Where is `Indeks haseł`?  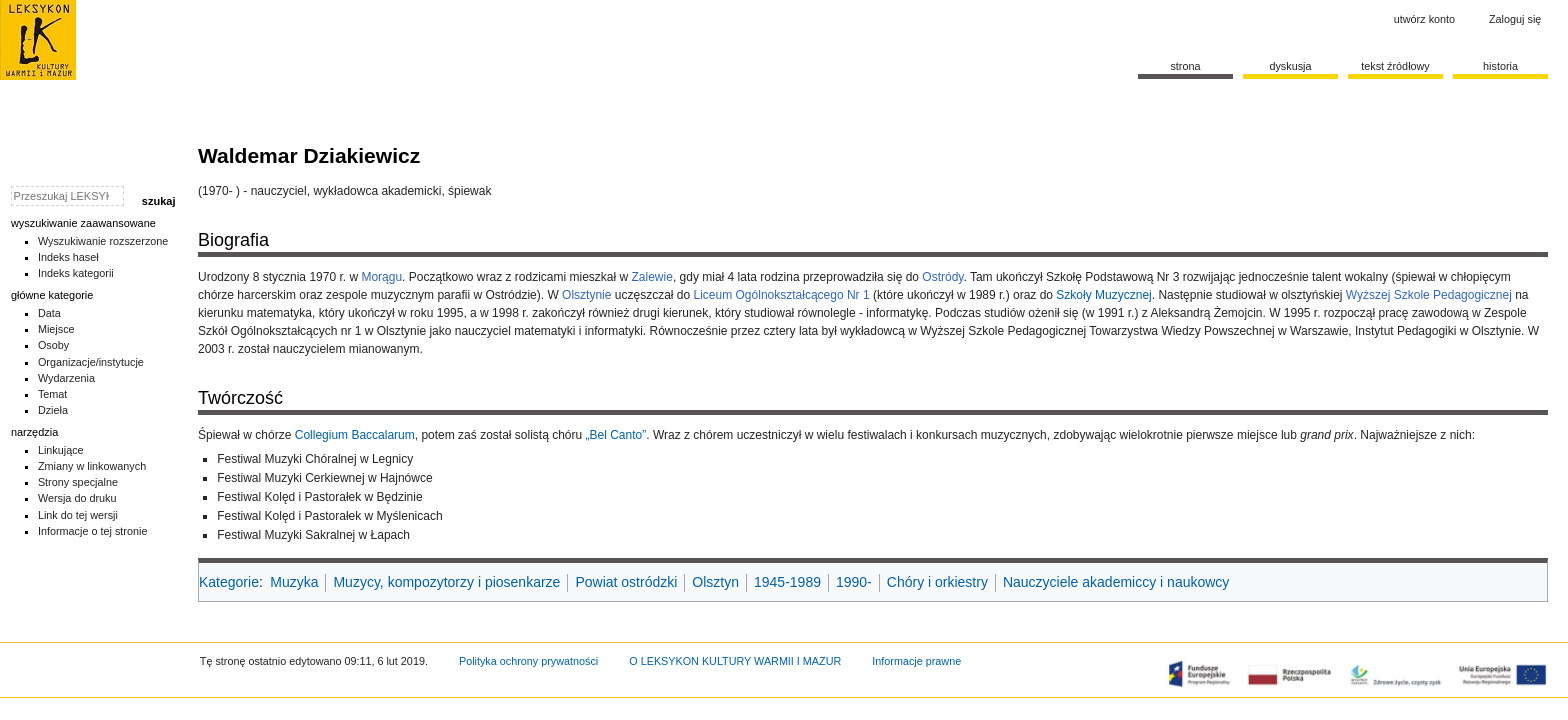 Indeks haseł is located at coordinates (68, 257).